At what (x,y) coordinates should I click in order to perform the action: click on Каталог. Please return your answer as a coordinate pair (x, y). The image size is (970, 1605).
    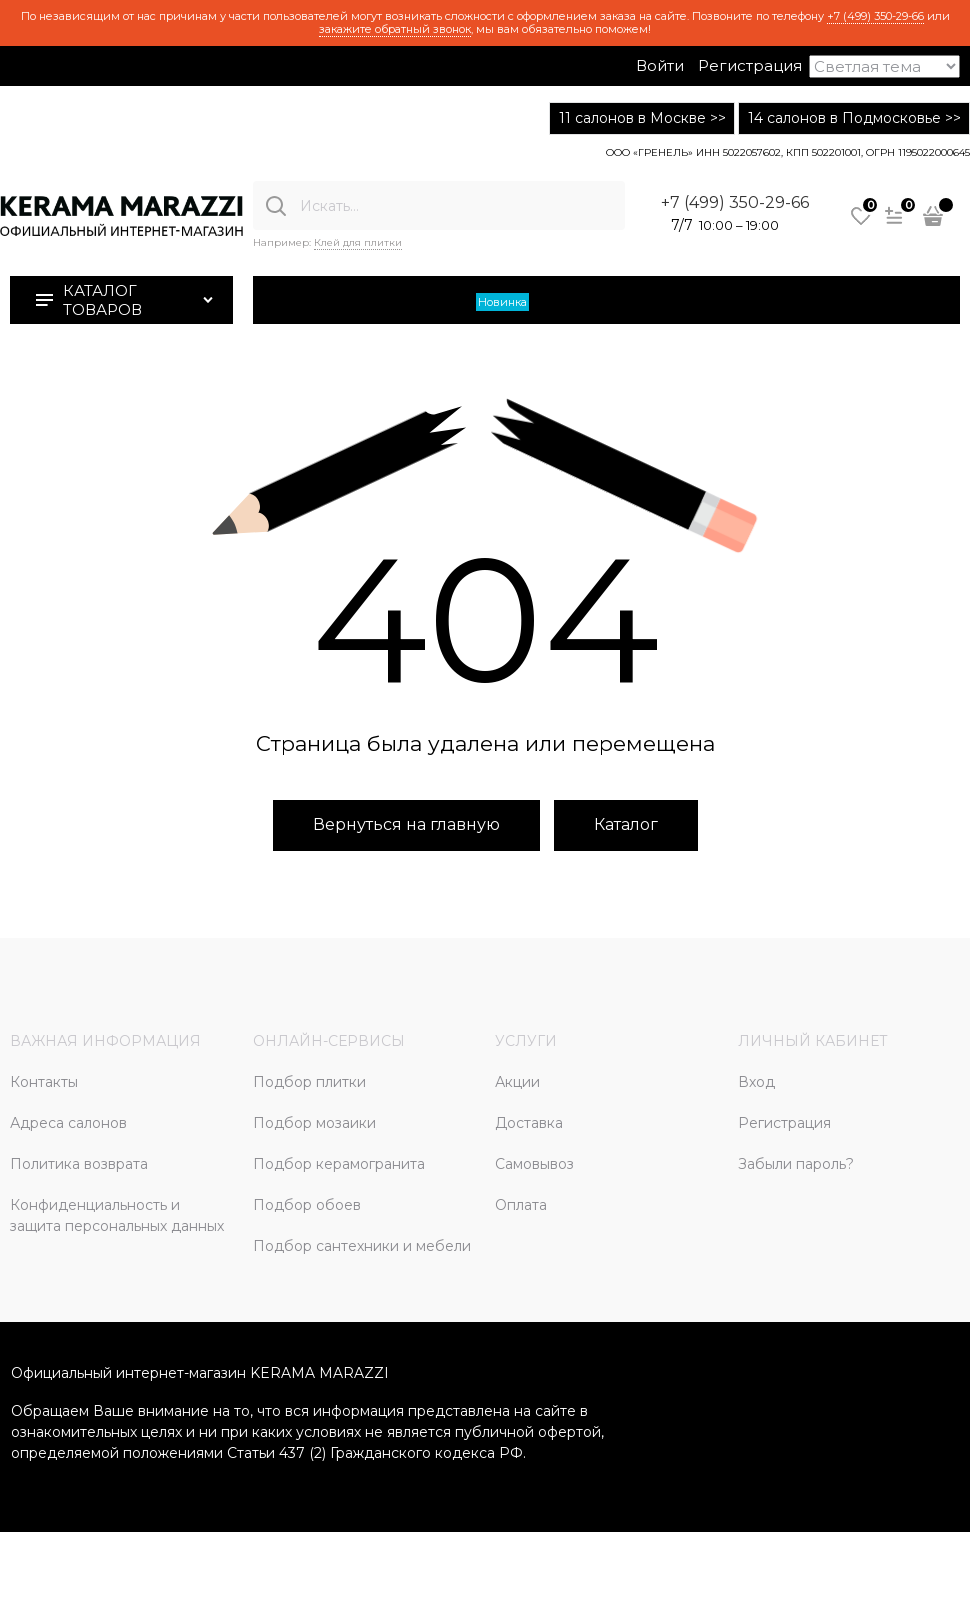
    Looking at the image, I should click on (626, 824).